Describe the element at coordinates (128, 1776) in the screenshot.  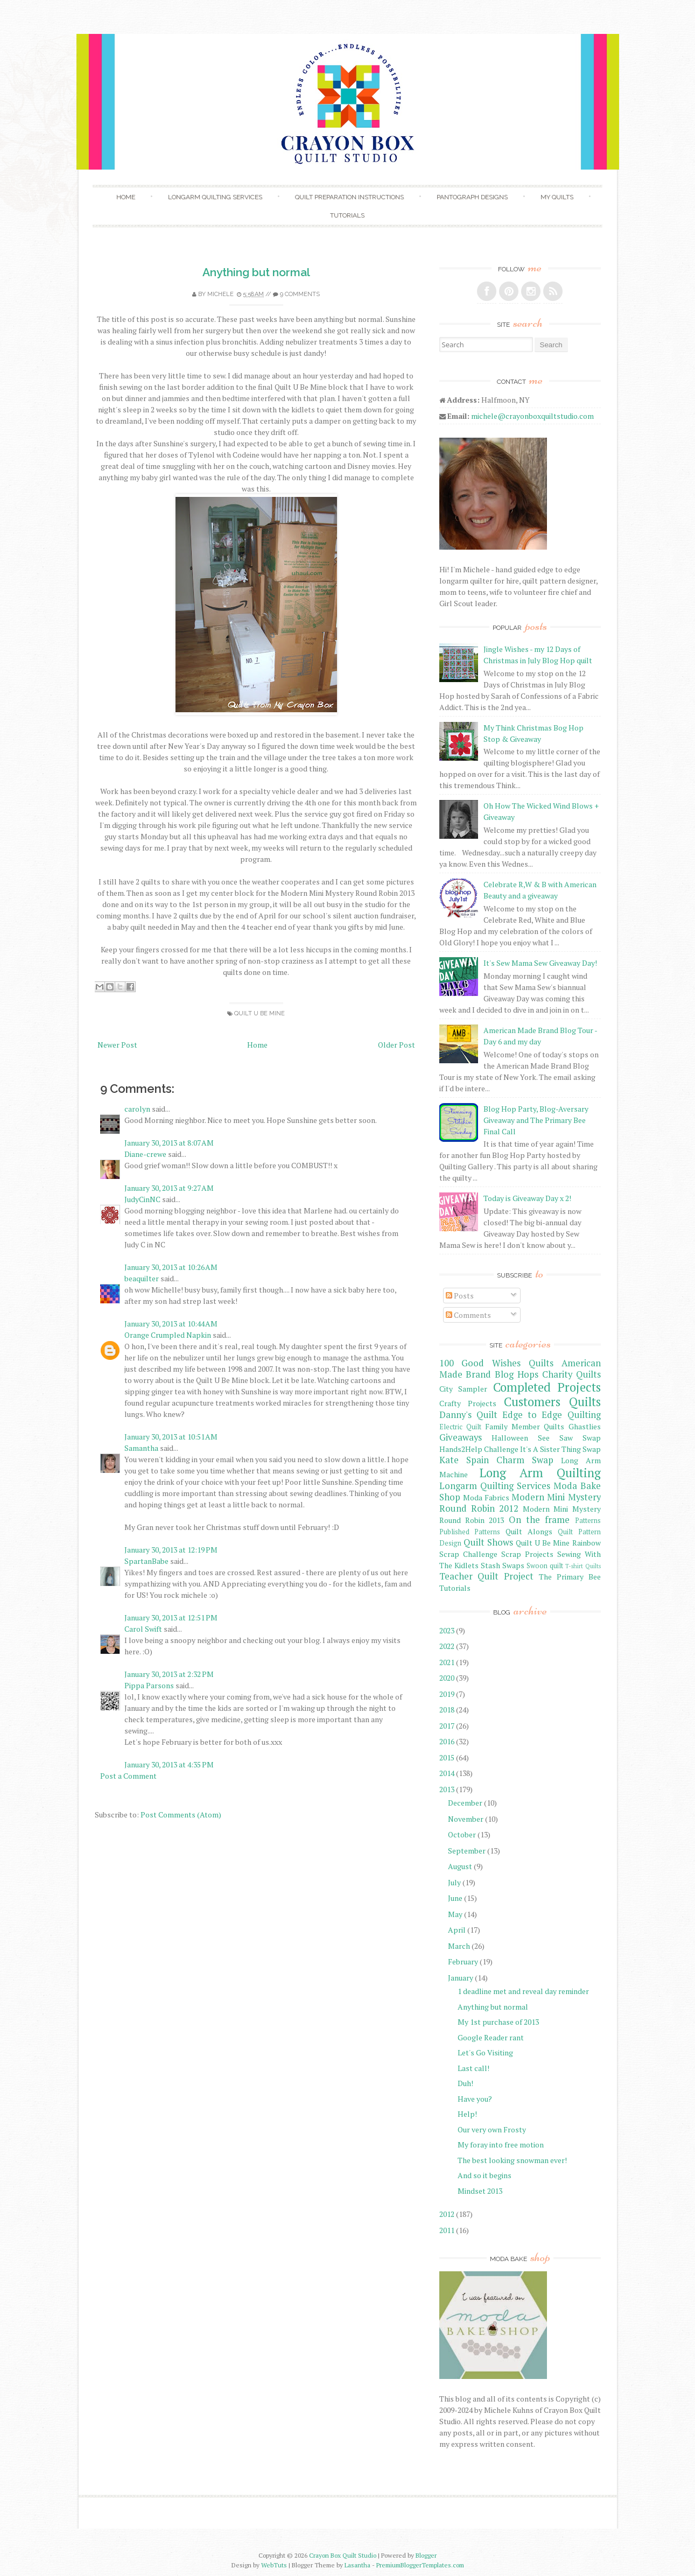
I see `Post a Comment` at that location.